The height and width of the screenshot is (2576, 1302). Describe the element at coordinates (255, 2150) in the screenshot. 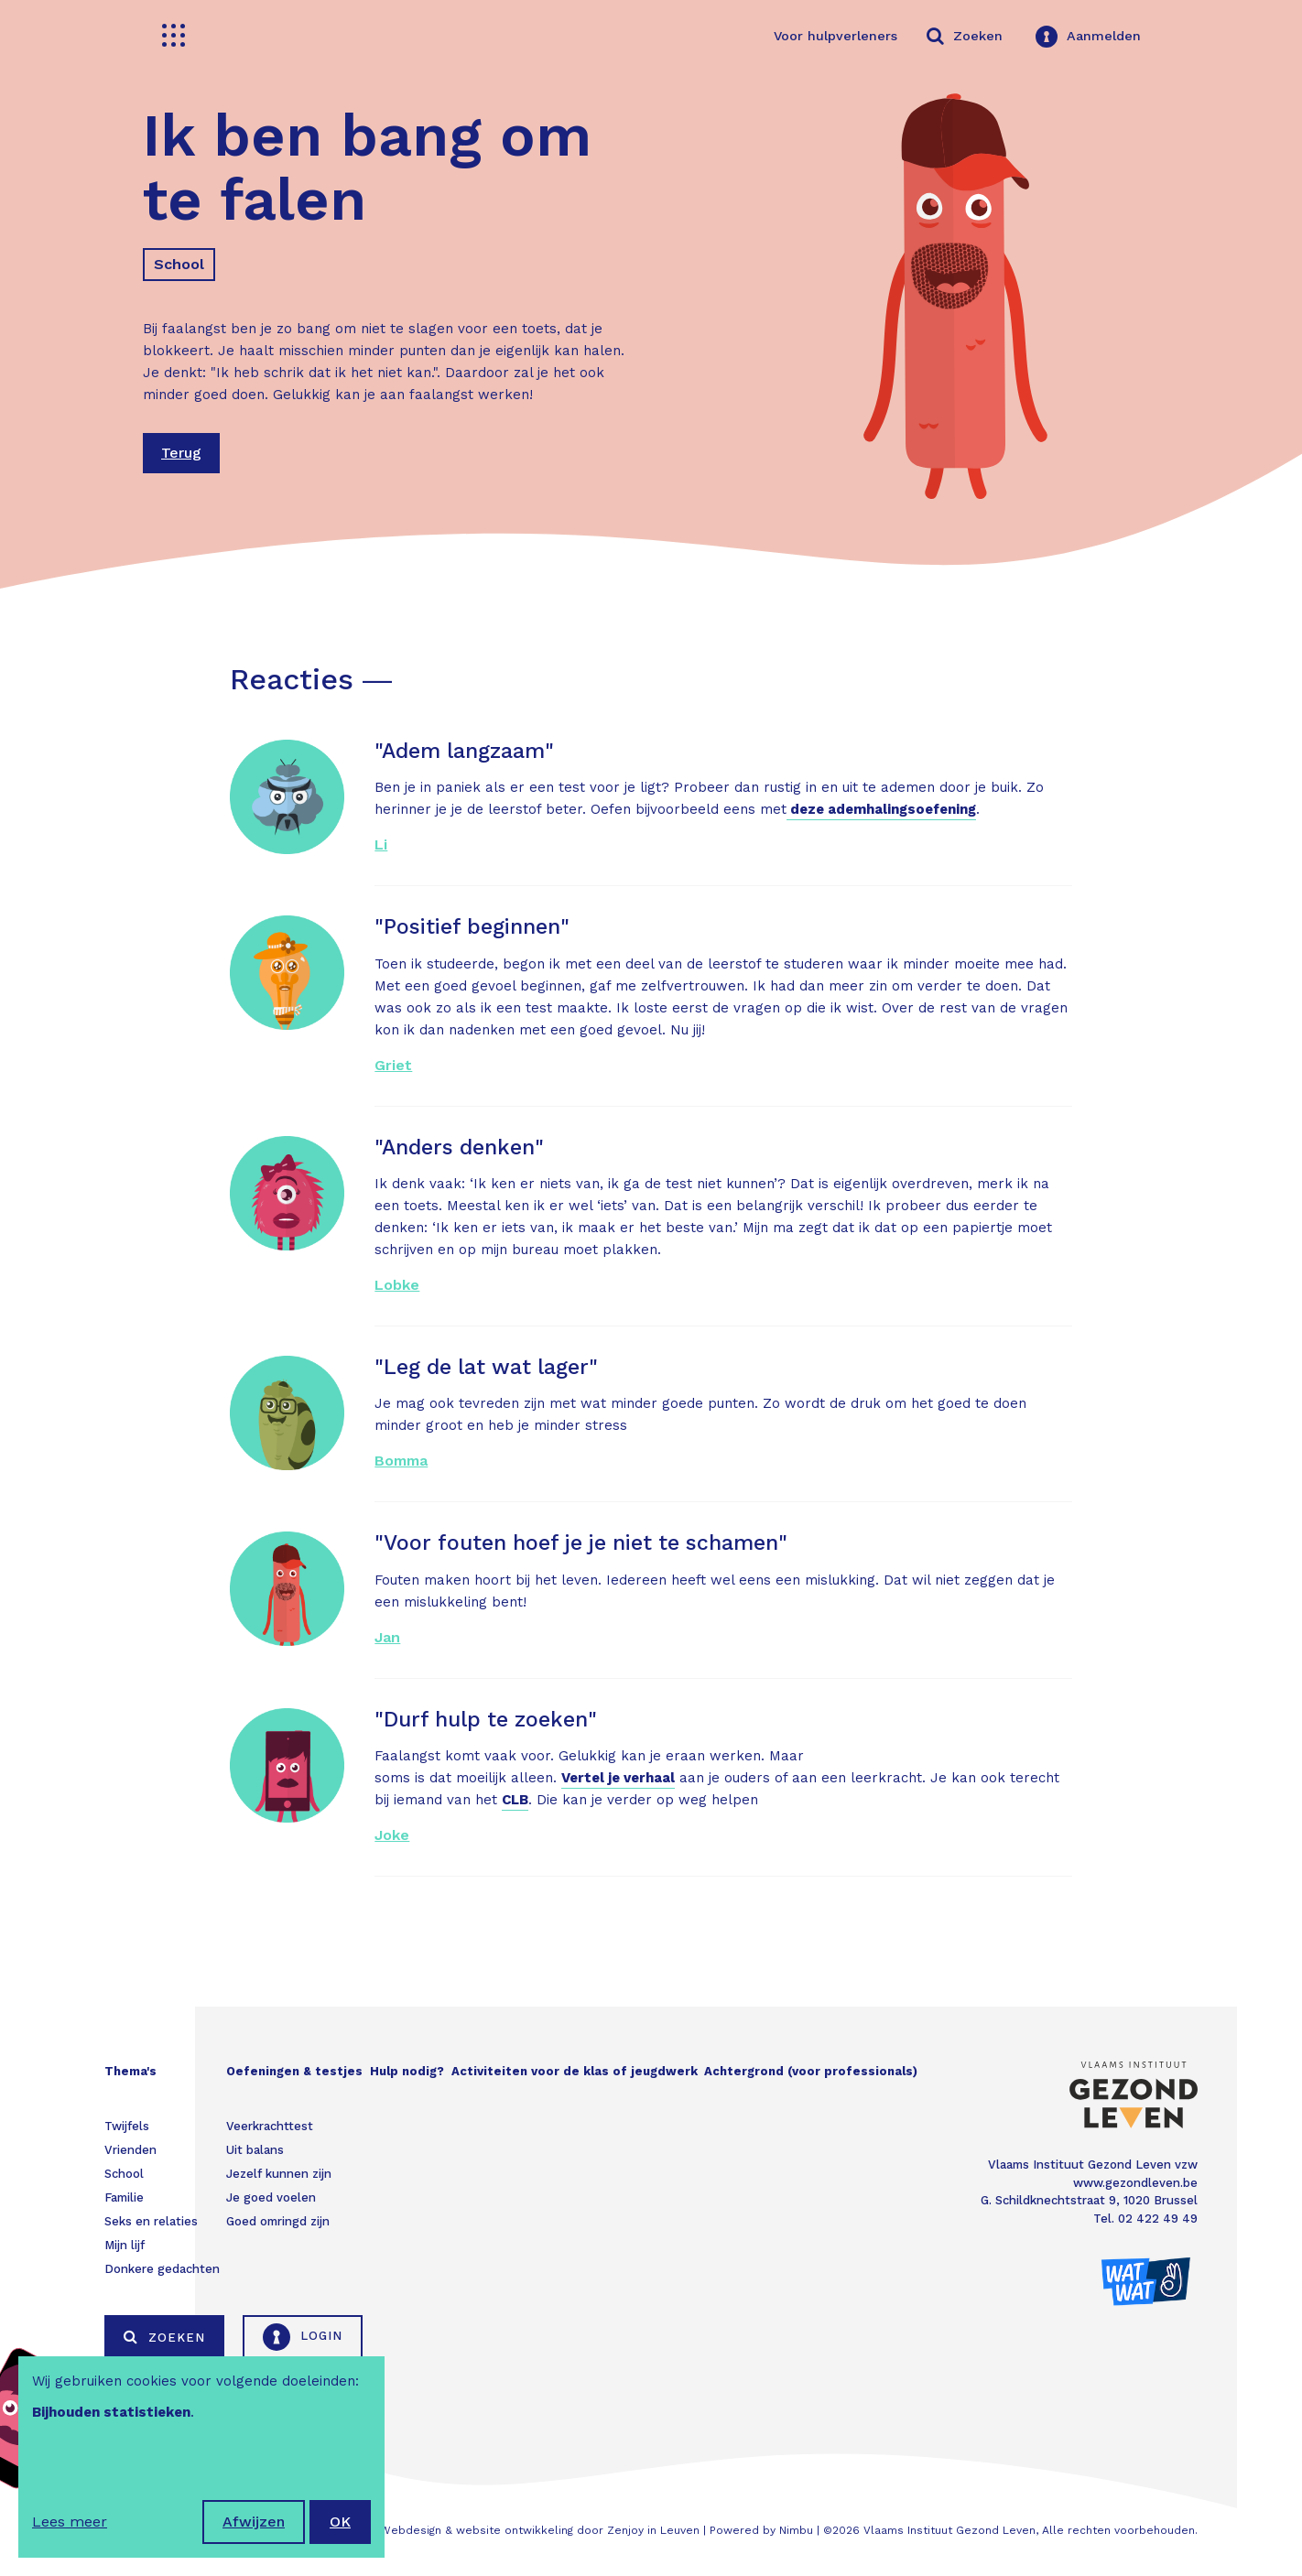

I see `Uit balans` at that location.